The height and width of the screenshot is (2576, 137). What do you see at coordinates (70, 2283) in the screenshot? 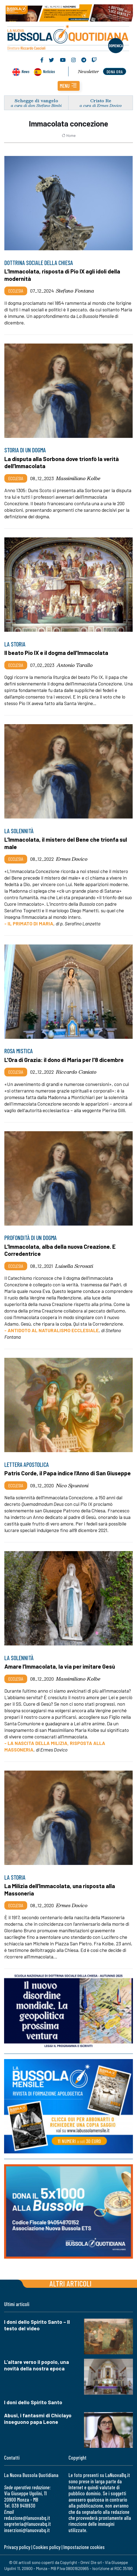
I see `Altri articoli` at bounding box center [70, 2283].